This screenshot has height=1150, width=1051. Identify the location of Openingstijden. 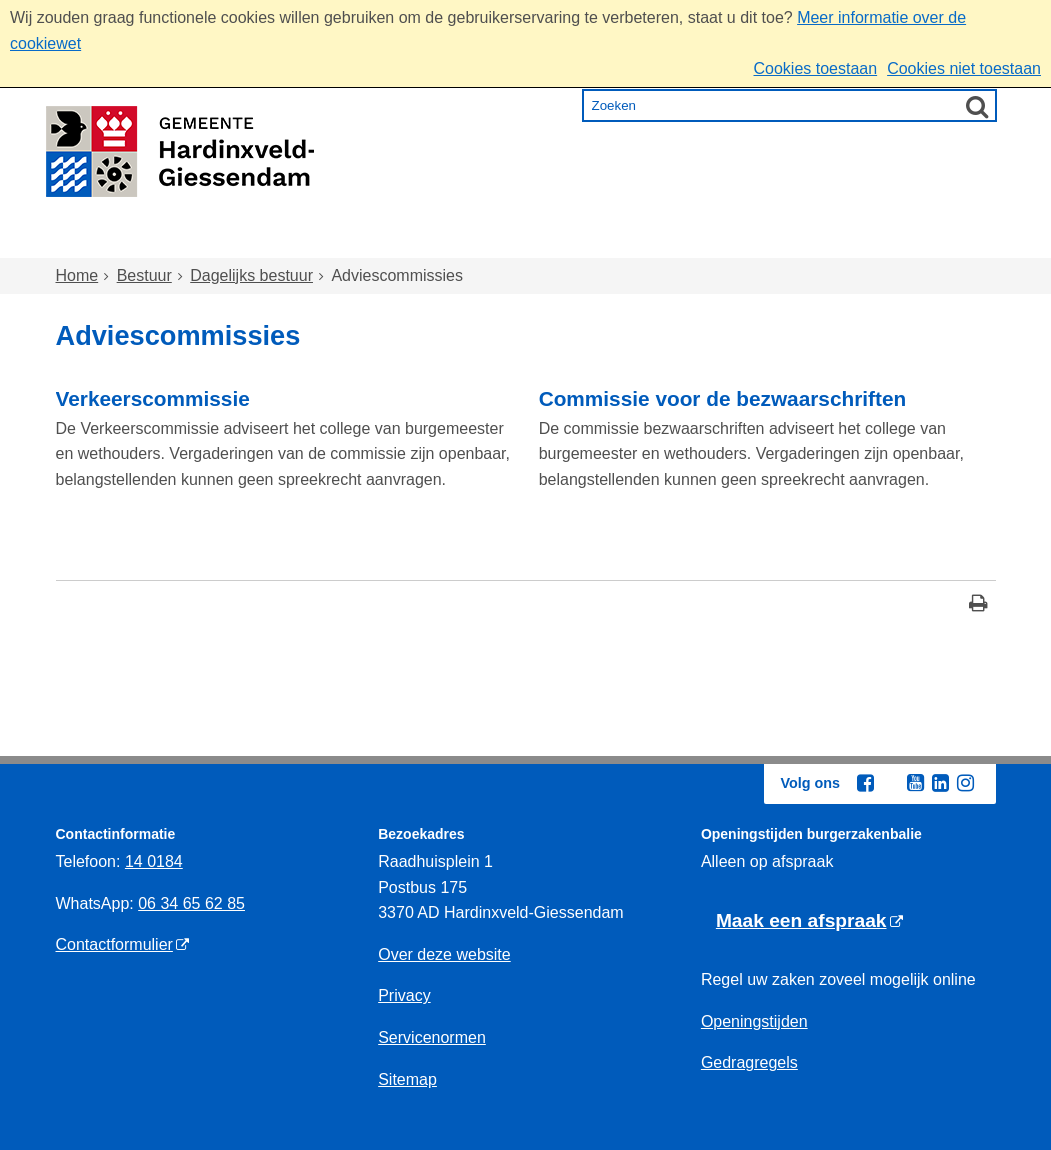
(754, 1021).